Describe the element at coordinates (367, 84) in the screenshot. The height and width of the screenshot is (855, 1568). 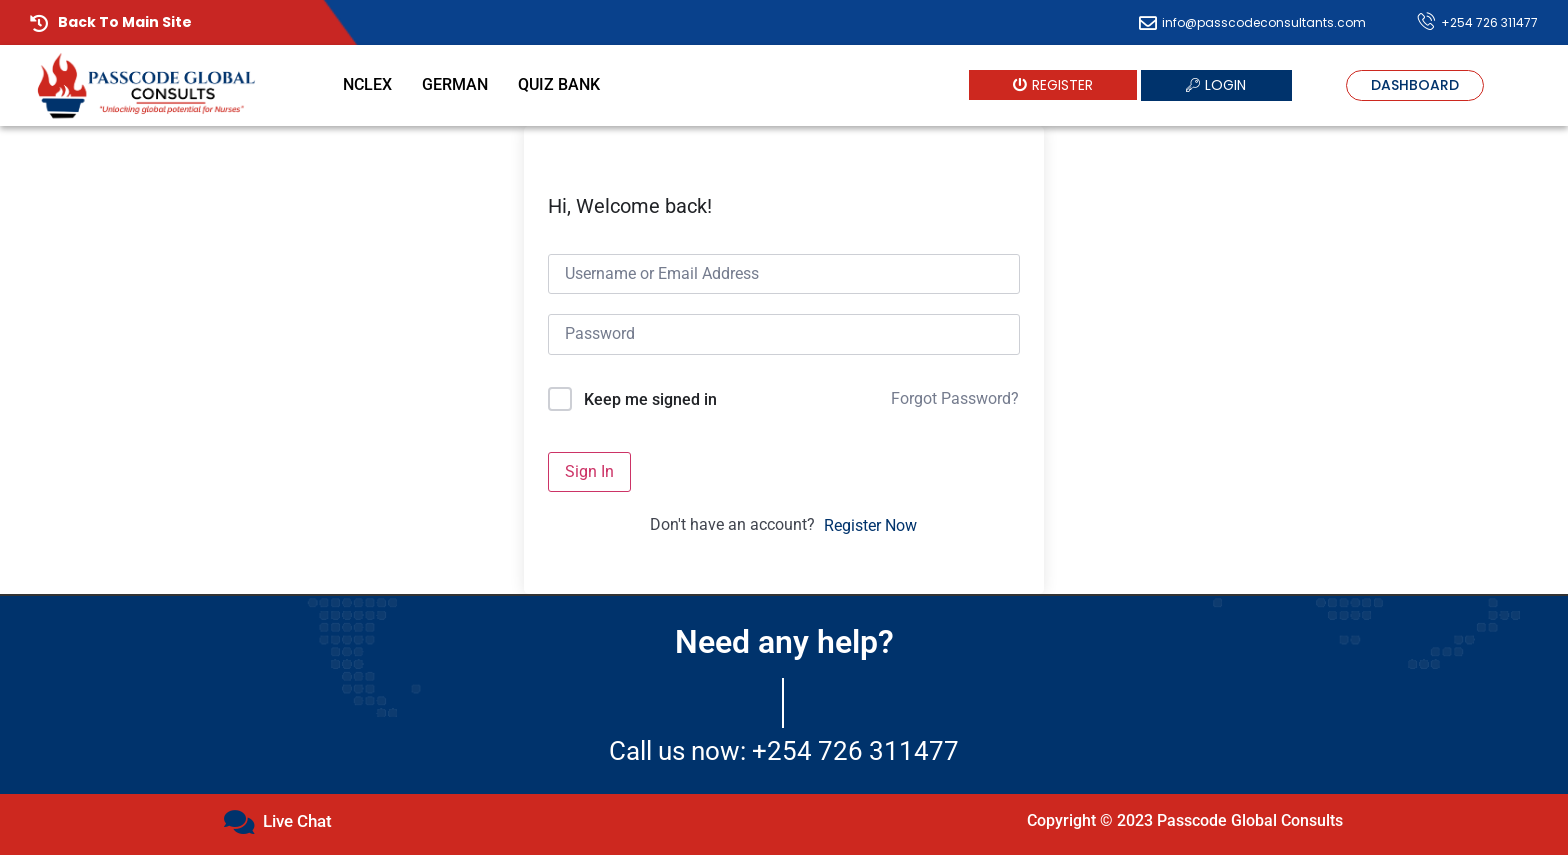
I see `NCLEX` at that location.